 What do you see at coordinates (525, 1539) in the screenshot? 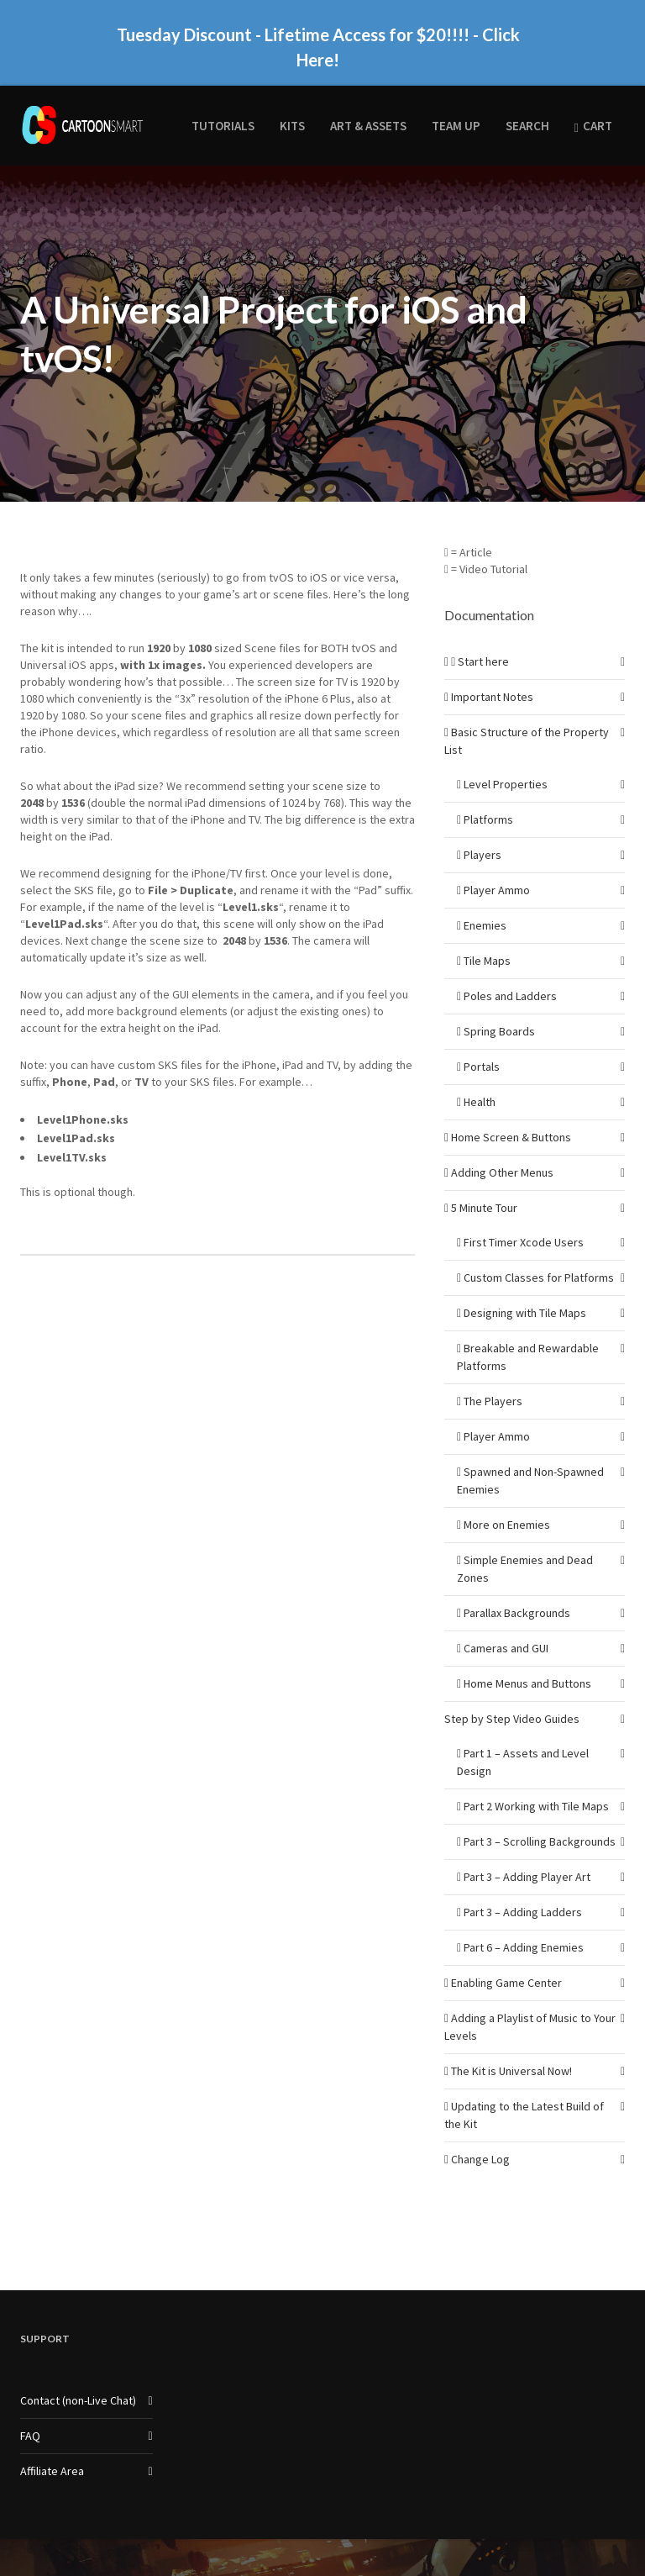
I see `Simple Enemies and Dead Zones` at bounding box center [525, 1539].